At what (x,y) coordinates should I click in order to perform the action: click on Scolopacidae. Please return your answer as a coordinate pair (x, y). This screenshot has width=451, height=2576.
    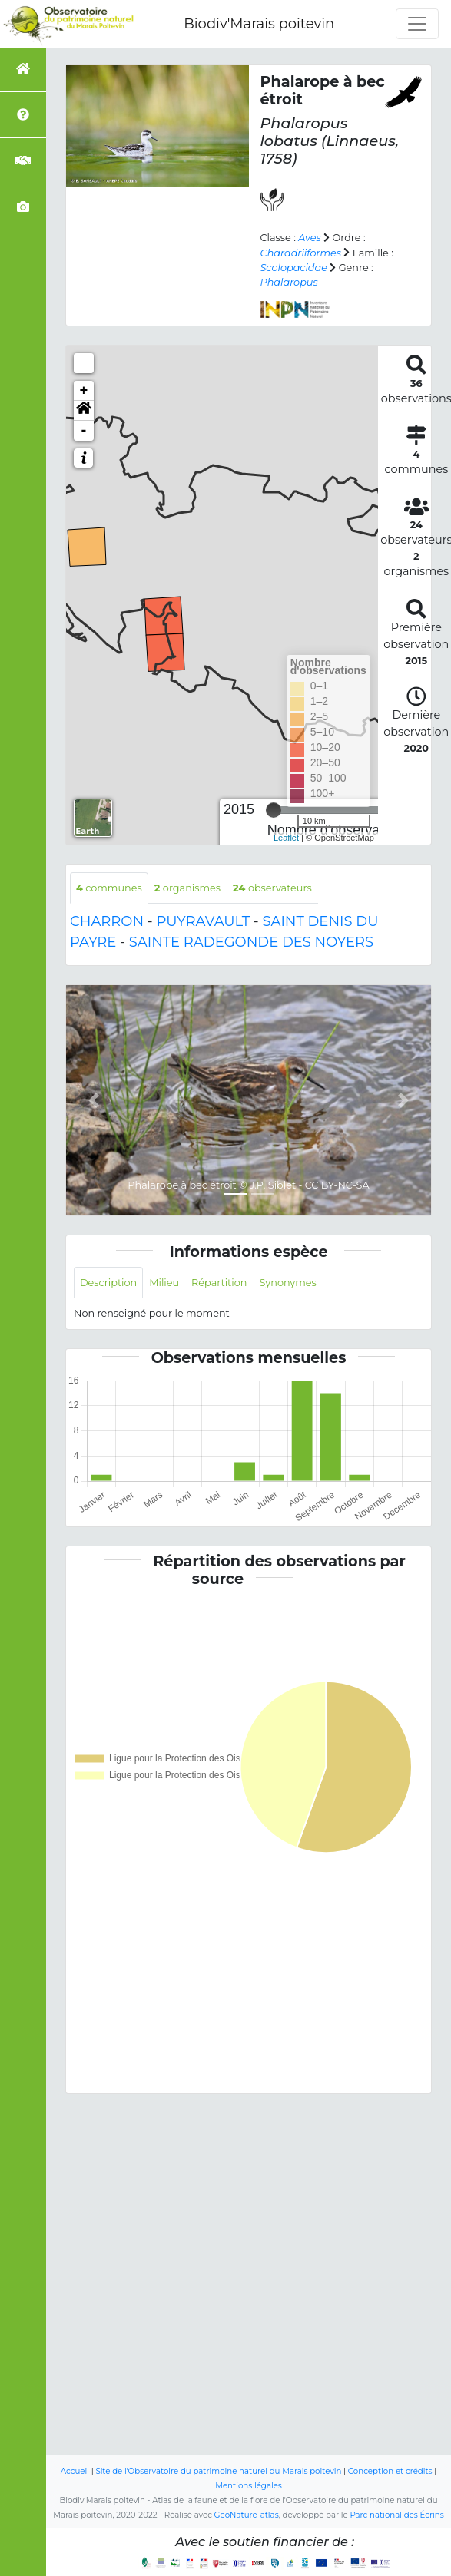
    Looking at the image, I should click on (293, 267).